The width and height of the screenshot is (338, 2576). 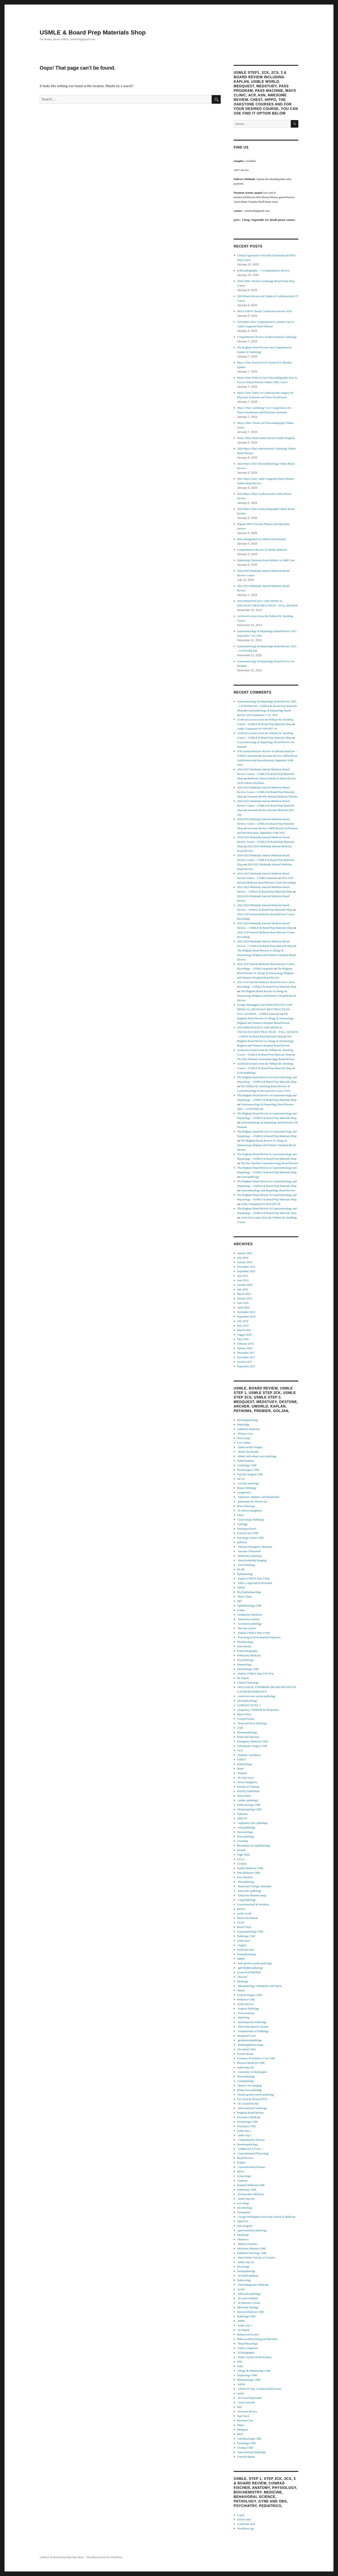 I want to click on Kaplan USMLE Step 1 Prep, so click(x=253, y=1632).